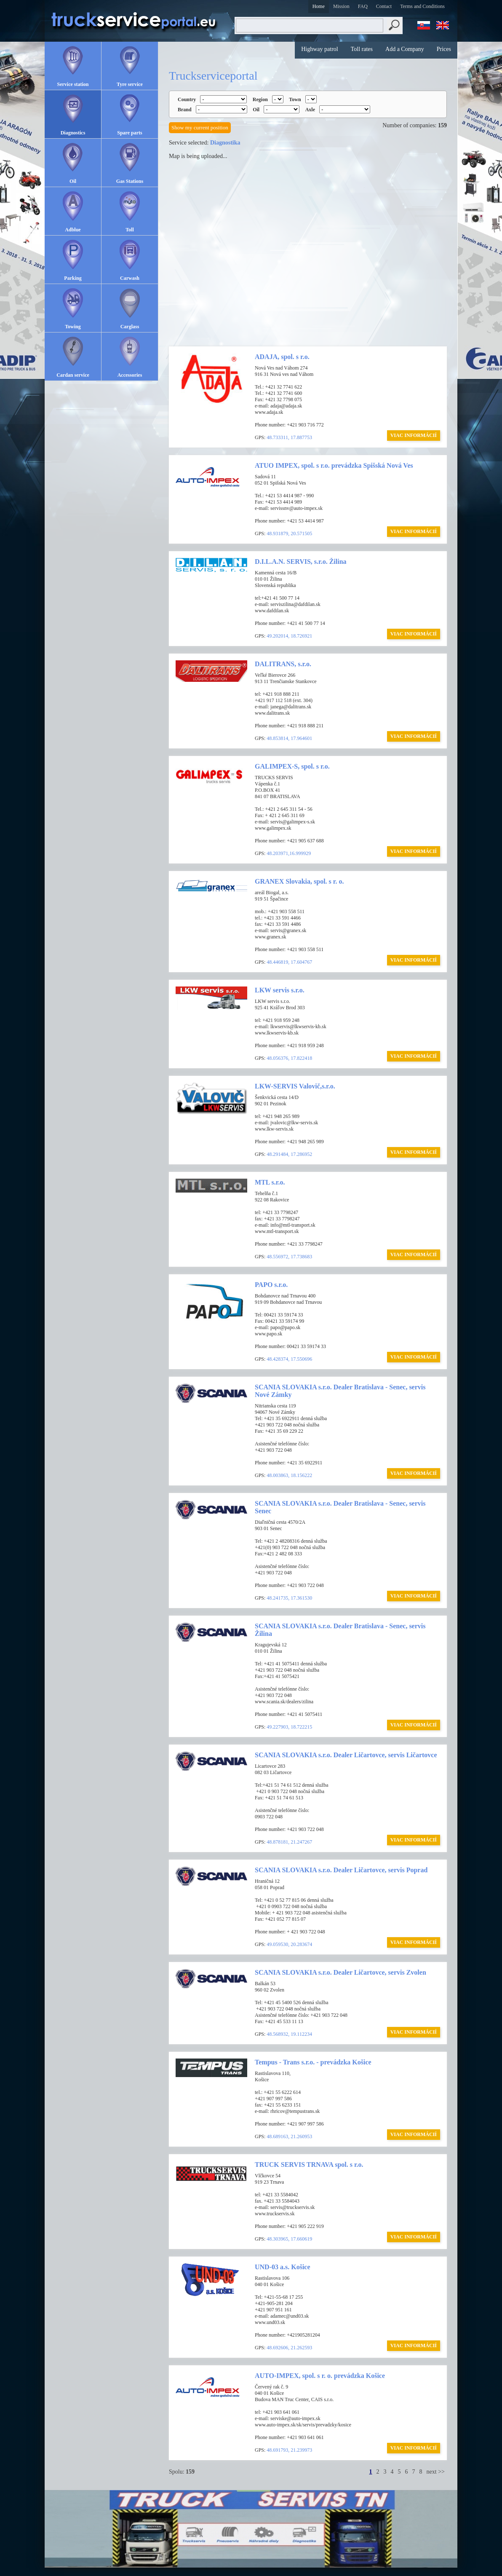 This screenshot has width=502, height=2576. What do you see at coordinates (362, 49) in the screenshot?
I see `Toll rates` at bounding box center [362, 49].